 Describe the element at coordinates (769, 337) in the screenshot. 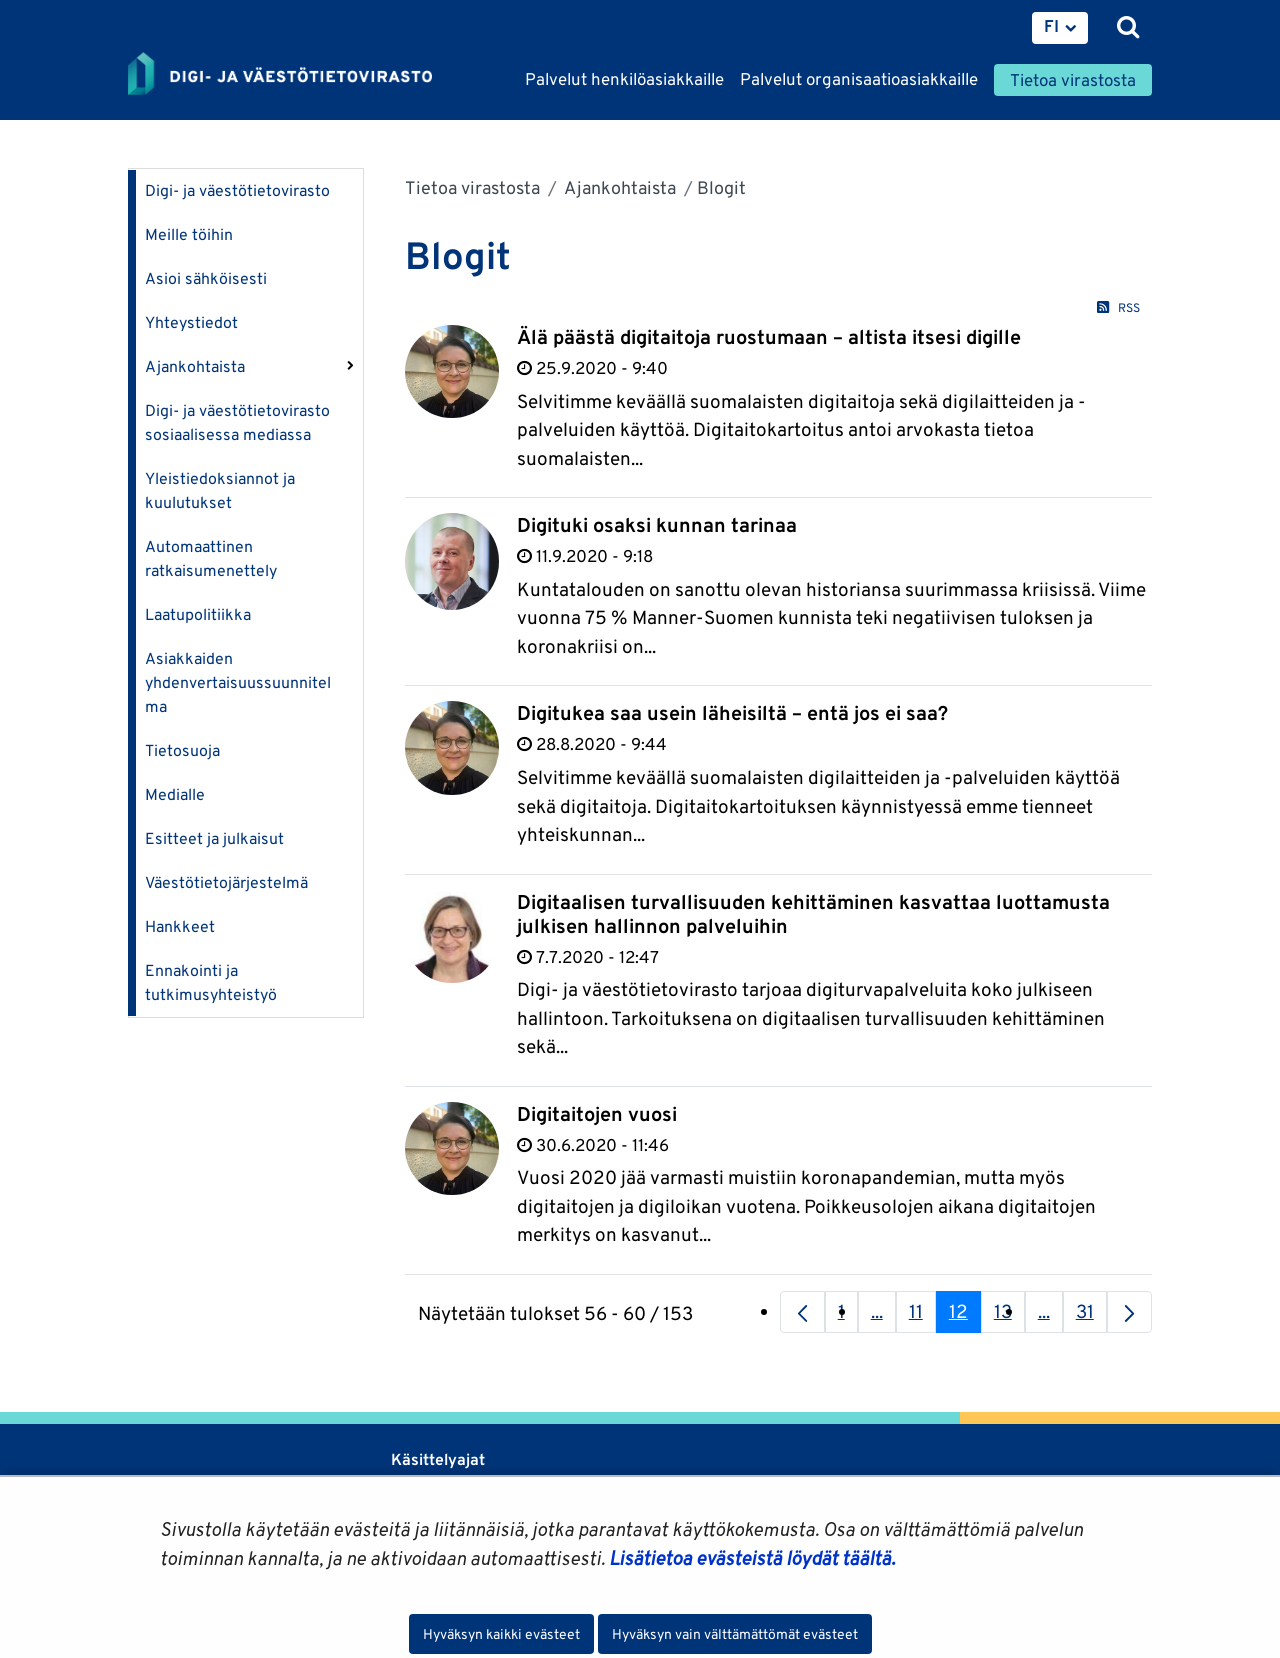

I see `Älä päästä digitaitoja ruostumaan – altista itsesi digille` at that location.